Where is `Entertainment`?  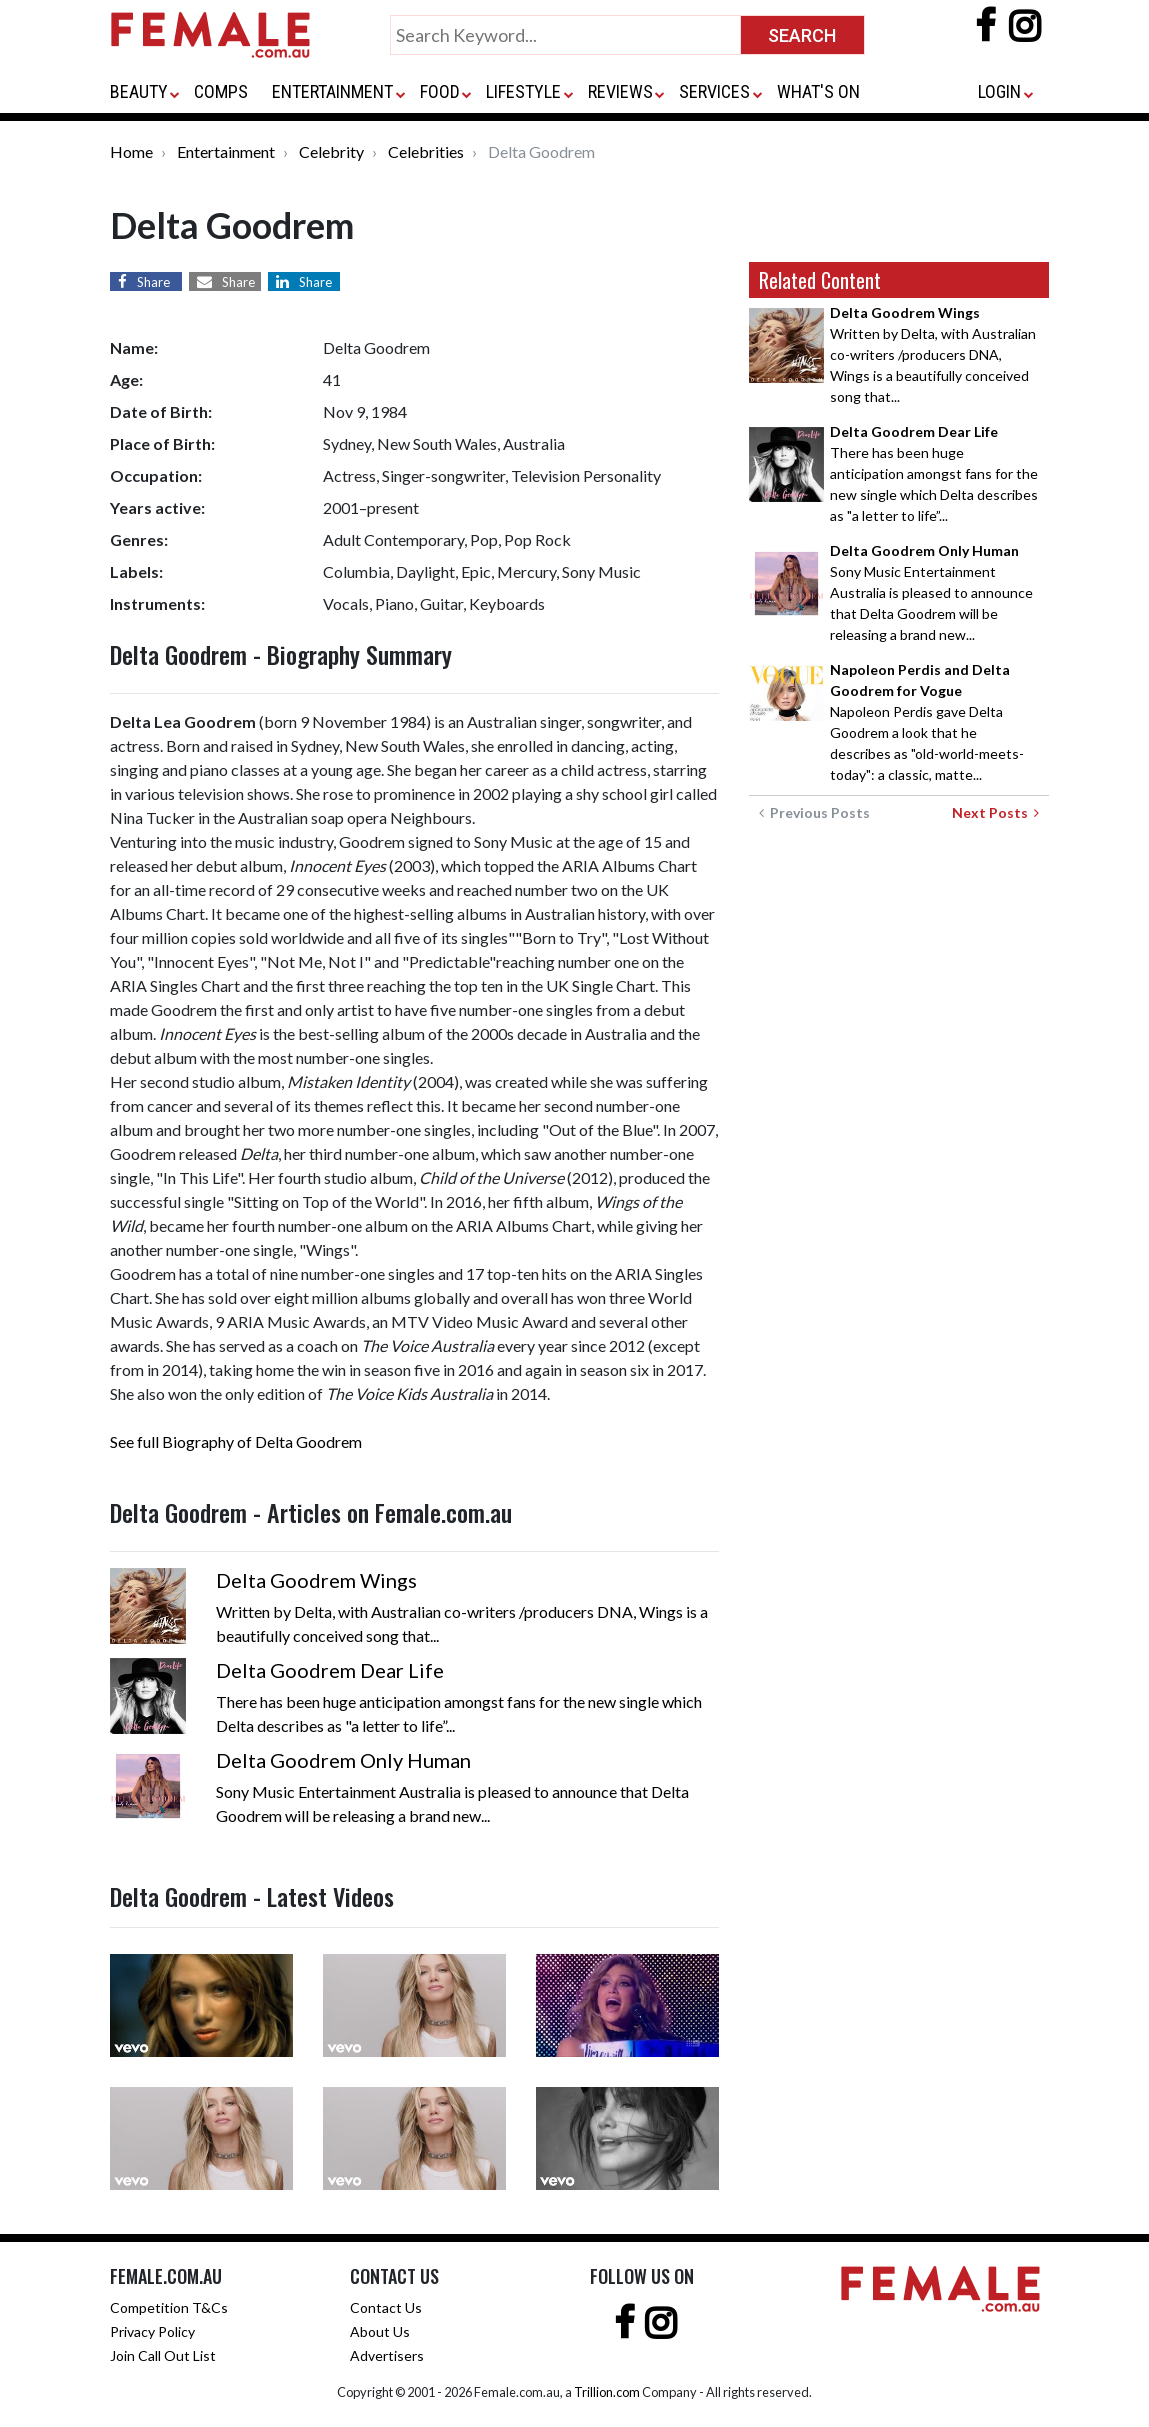
Entertainment is located at coordinates (226, 151).